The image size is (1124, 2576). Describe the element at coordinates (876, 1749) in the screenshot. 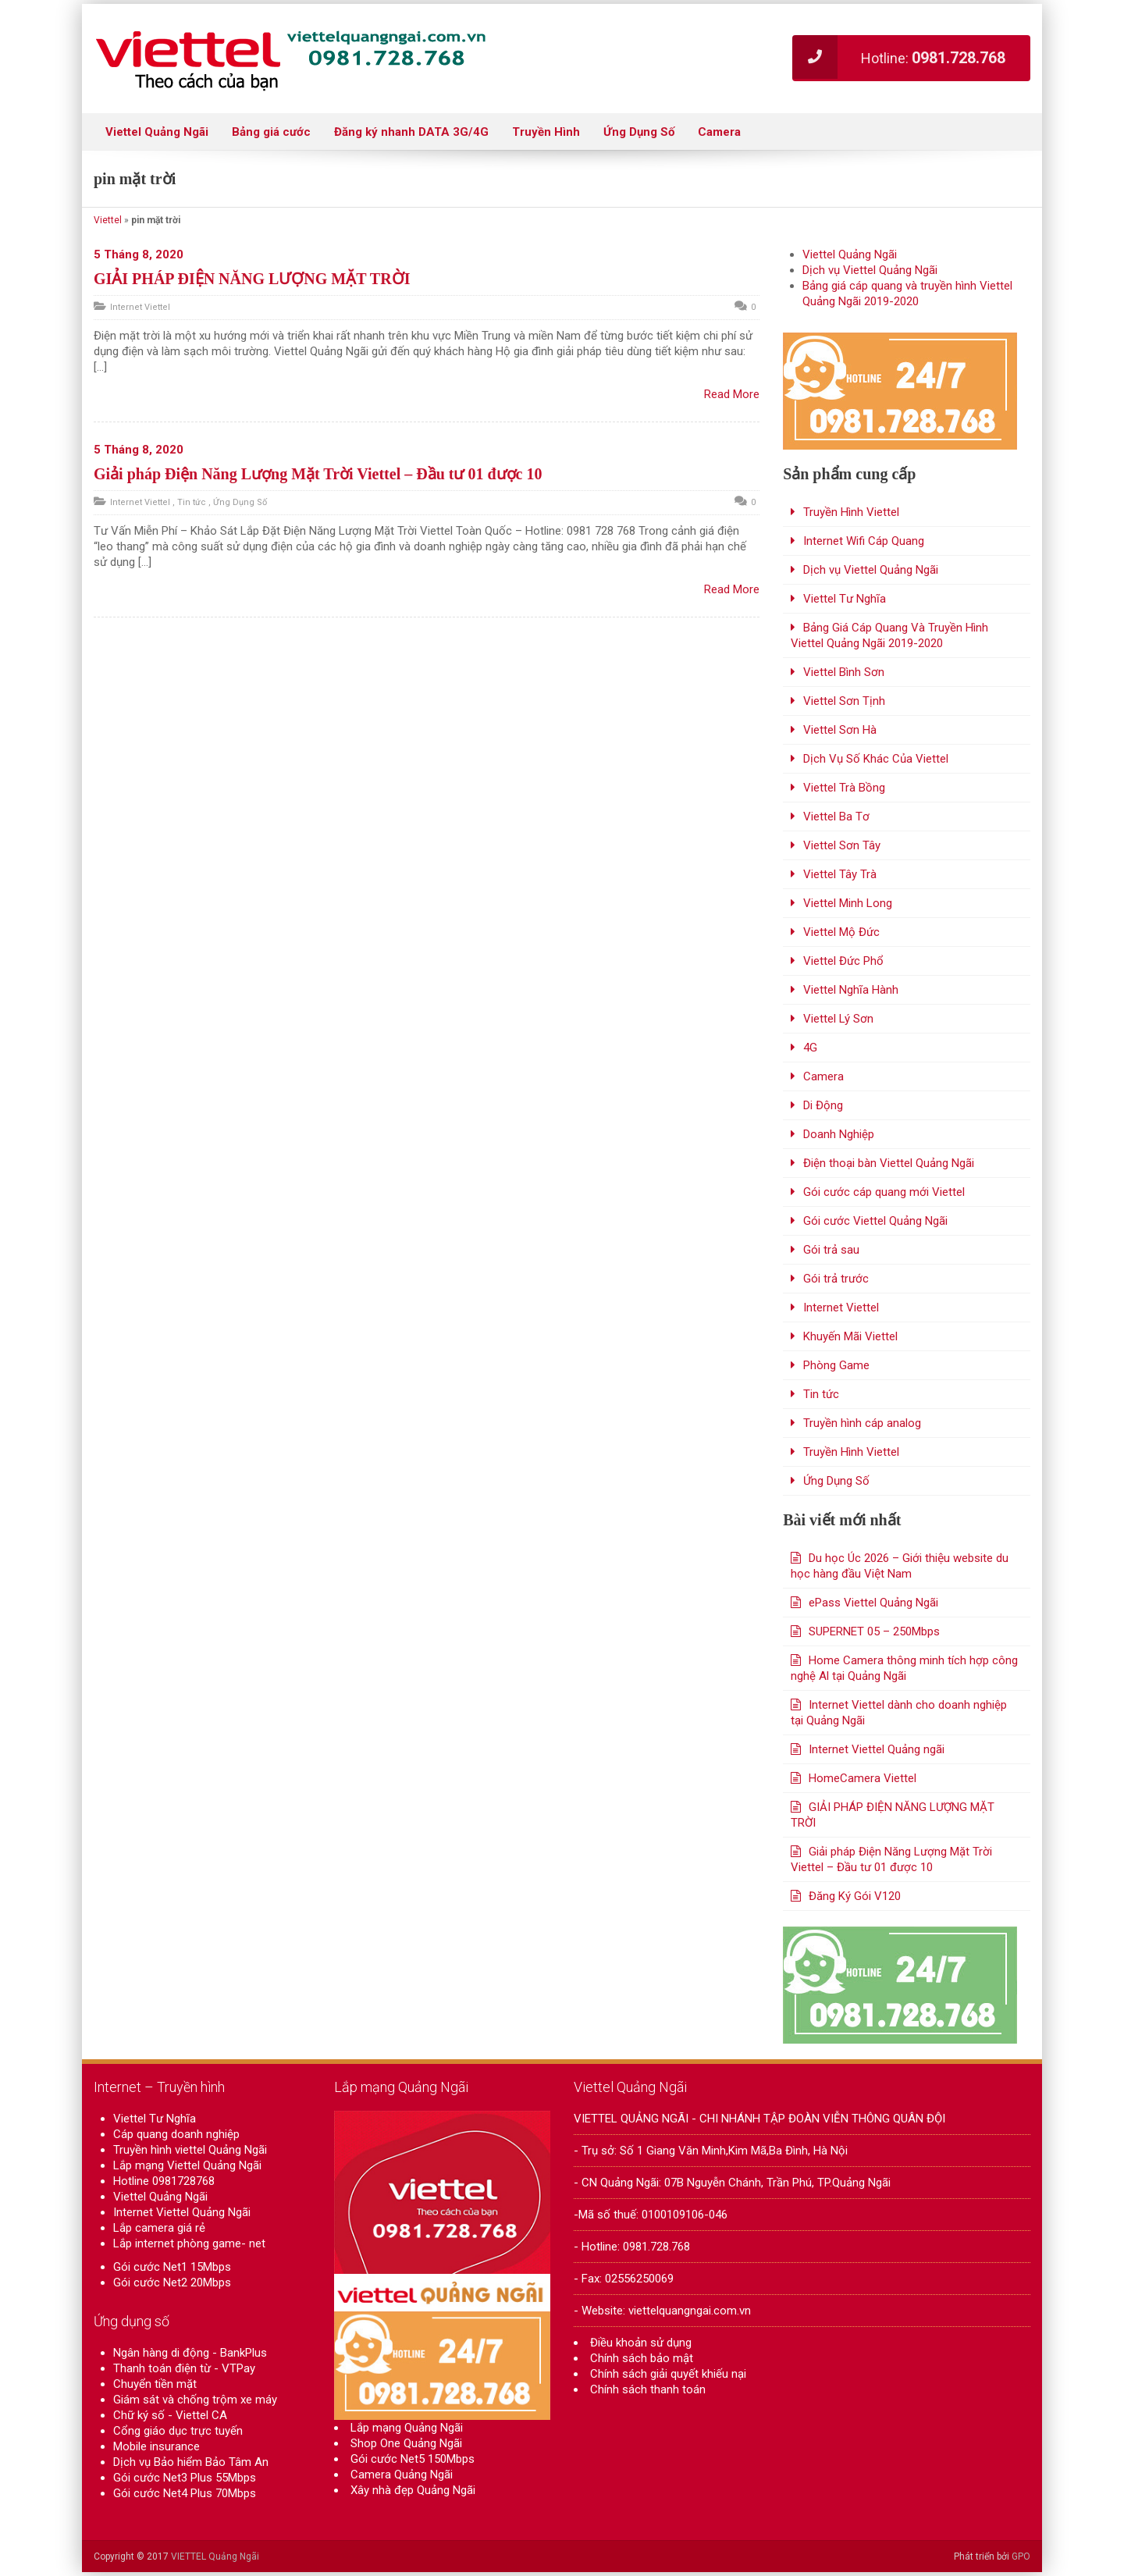

I see `Internet Viettel Quảng ngãi` at that location.